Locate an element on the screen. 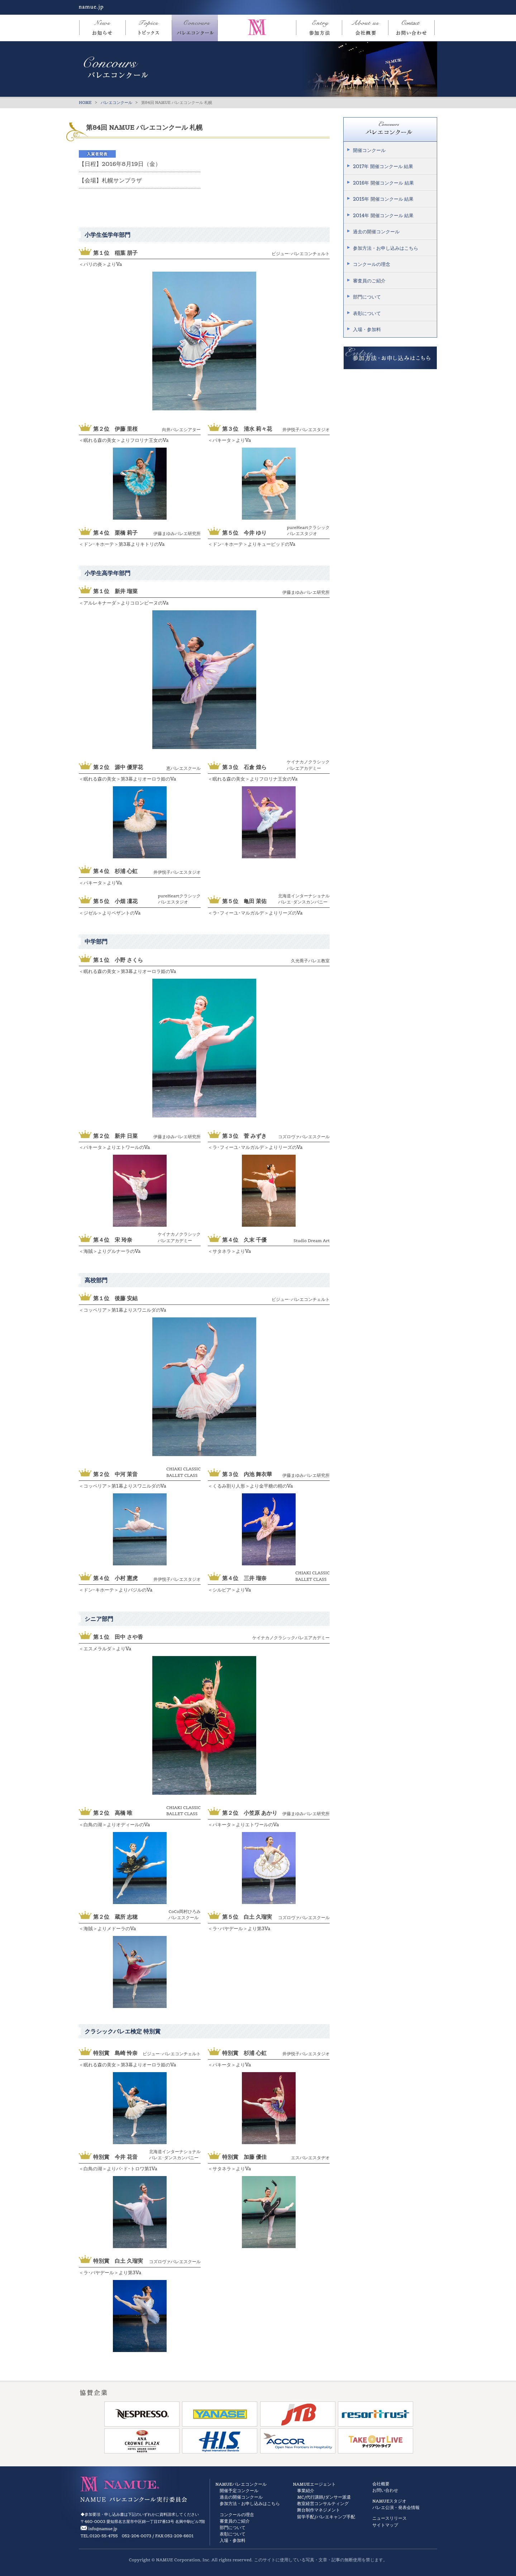  会社概要 is located at coordinates (381, 2483).